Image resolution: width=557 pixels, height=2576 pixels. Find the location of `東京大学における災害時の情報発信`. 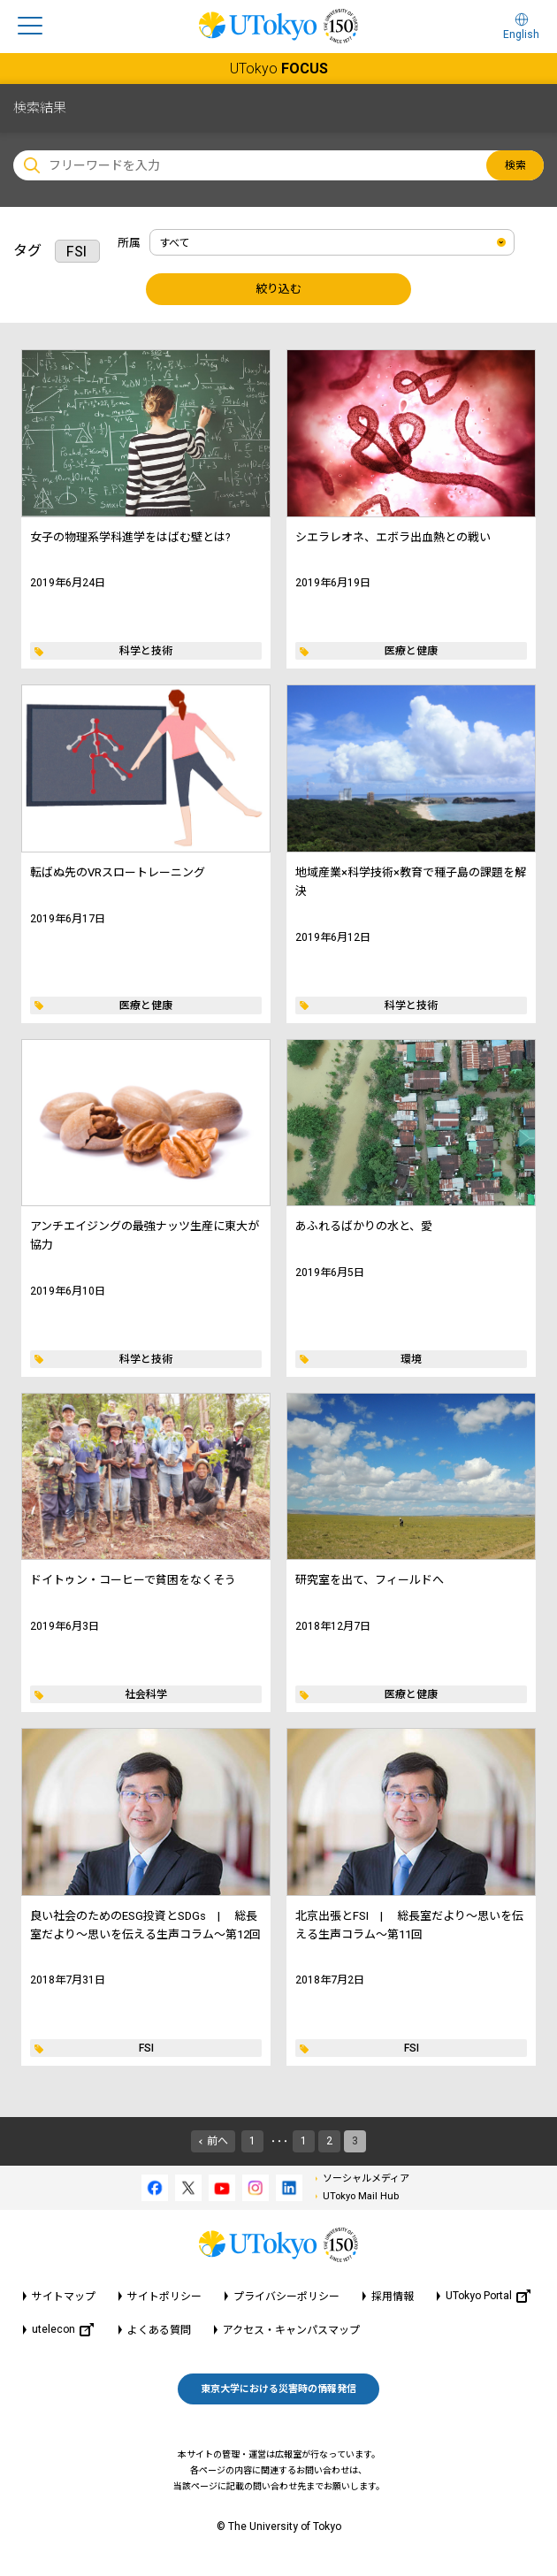

東京大学における災害時の情報発信 is located at coordinates (278, 2389).